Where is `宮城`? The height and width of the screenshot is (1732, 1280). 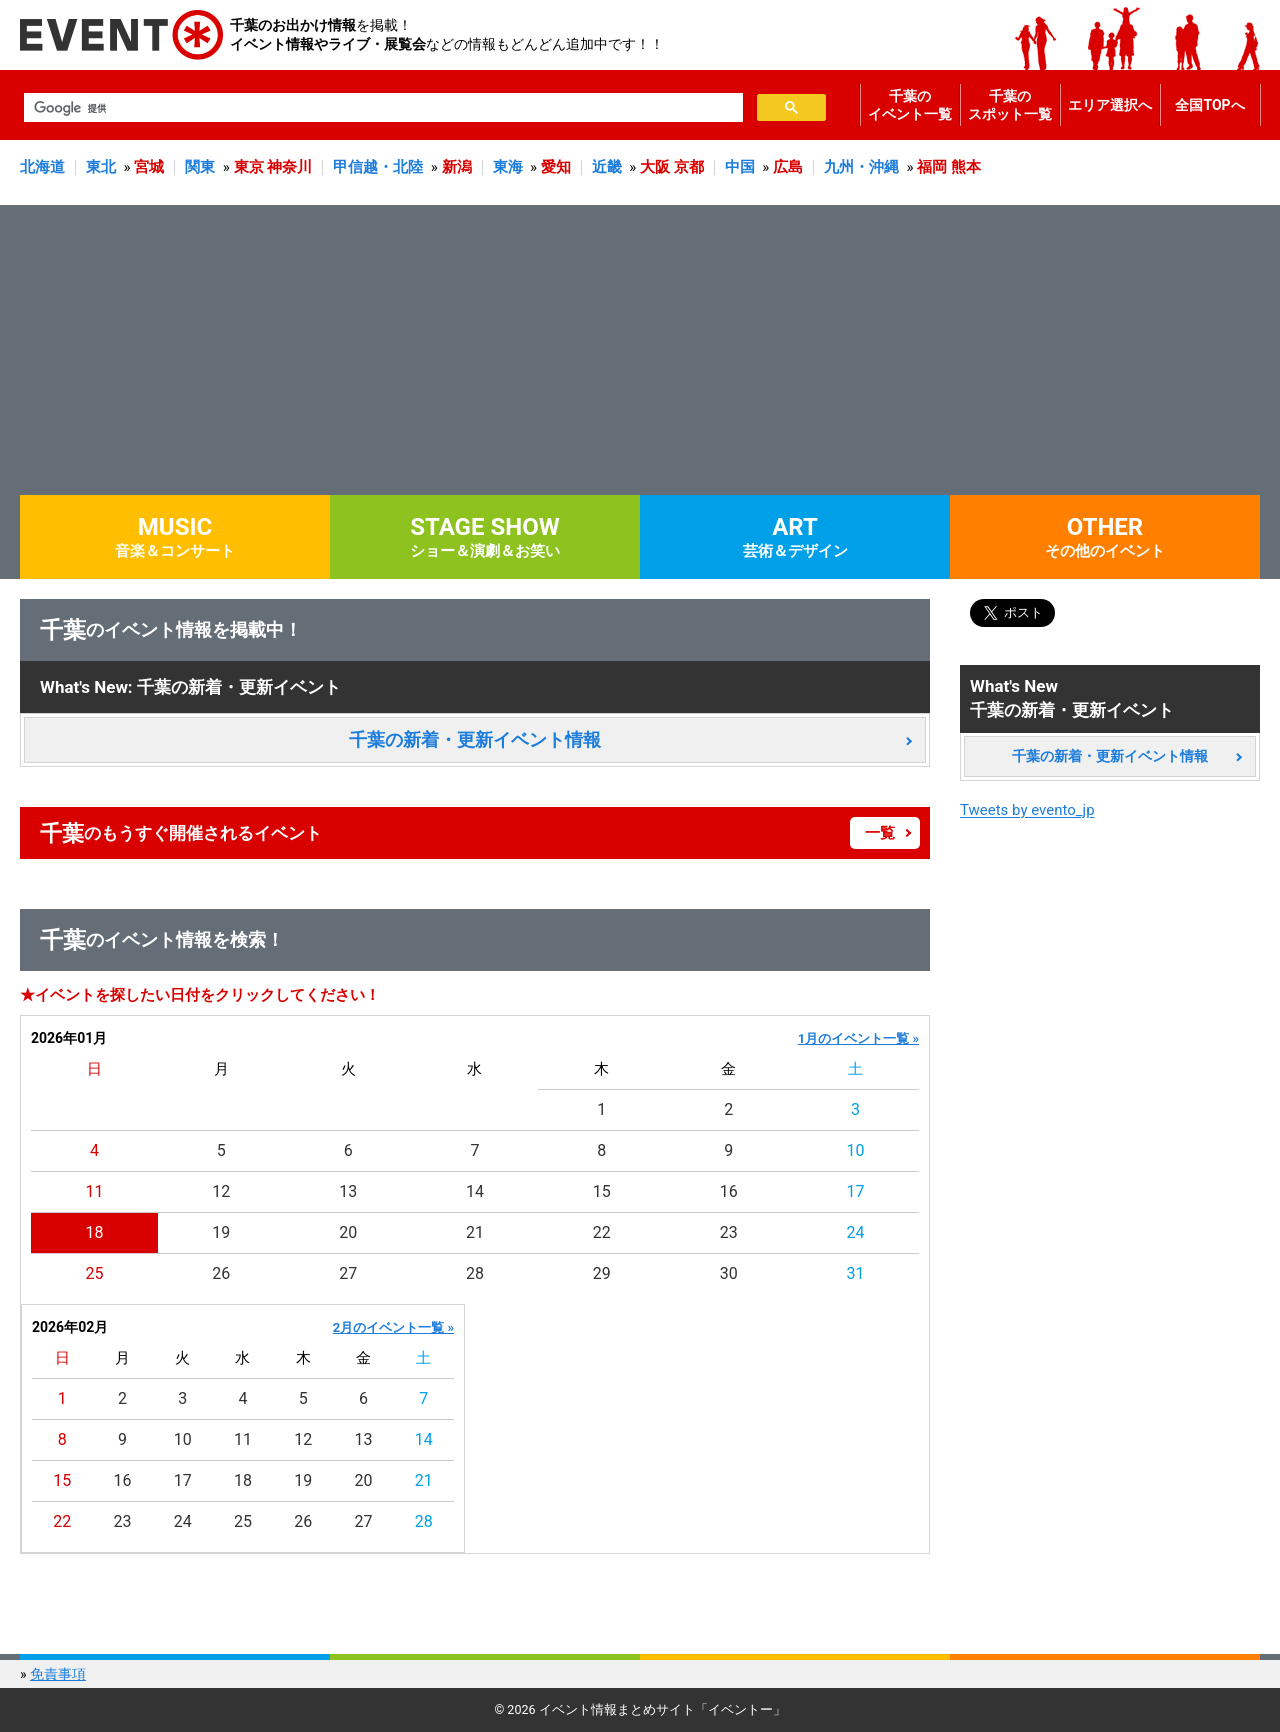 宮城 is located at coordinates (149, 167).